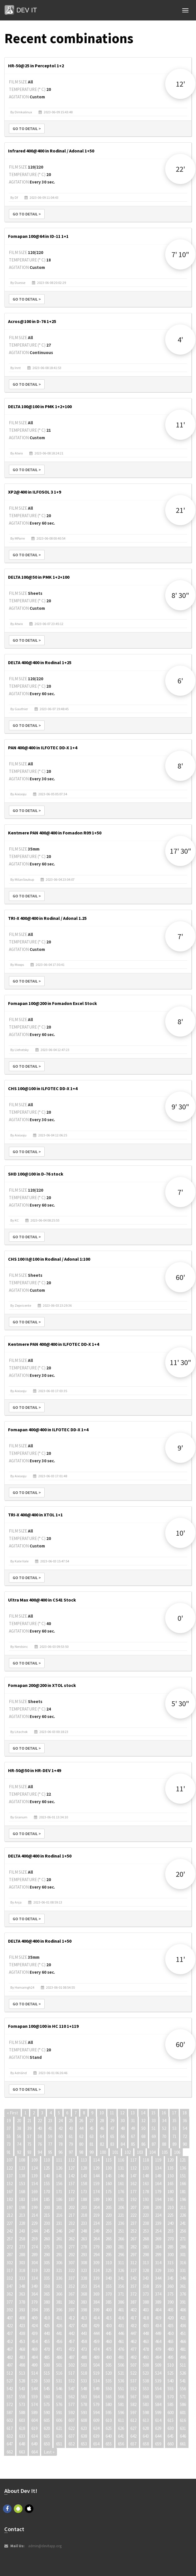 The height and width of the screenshot is (2576, 196). What do you see at coordinates (59, 2183) in the screenshot?
I see `156` at bounding box center [59, 2183].